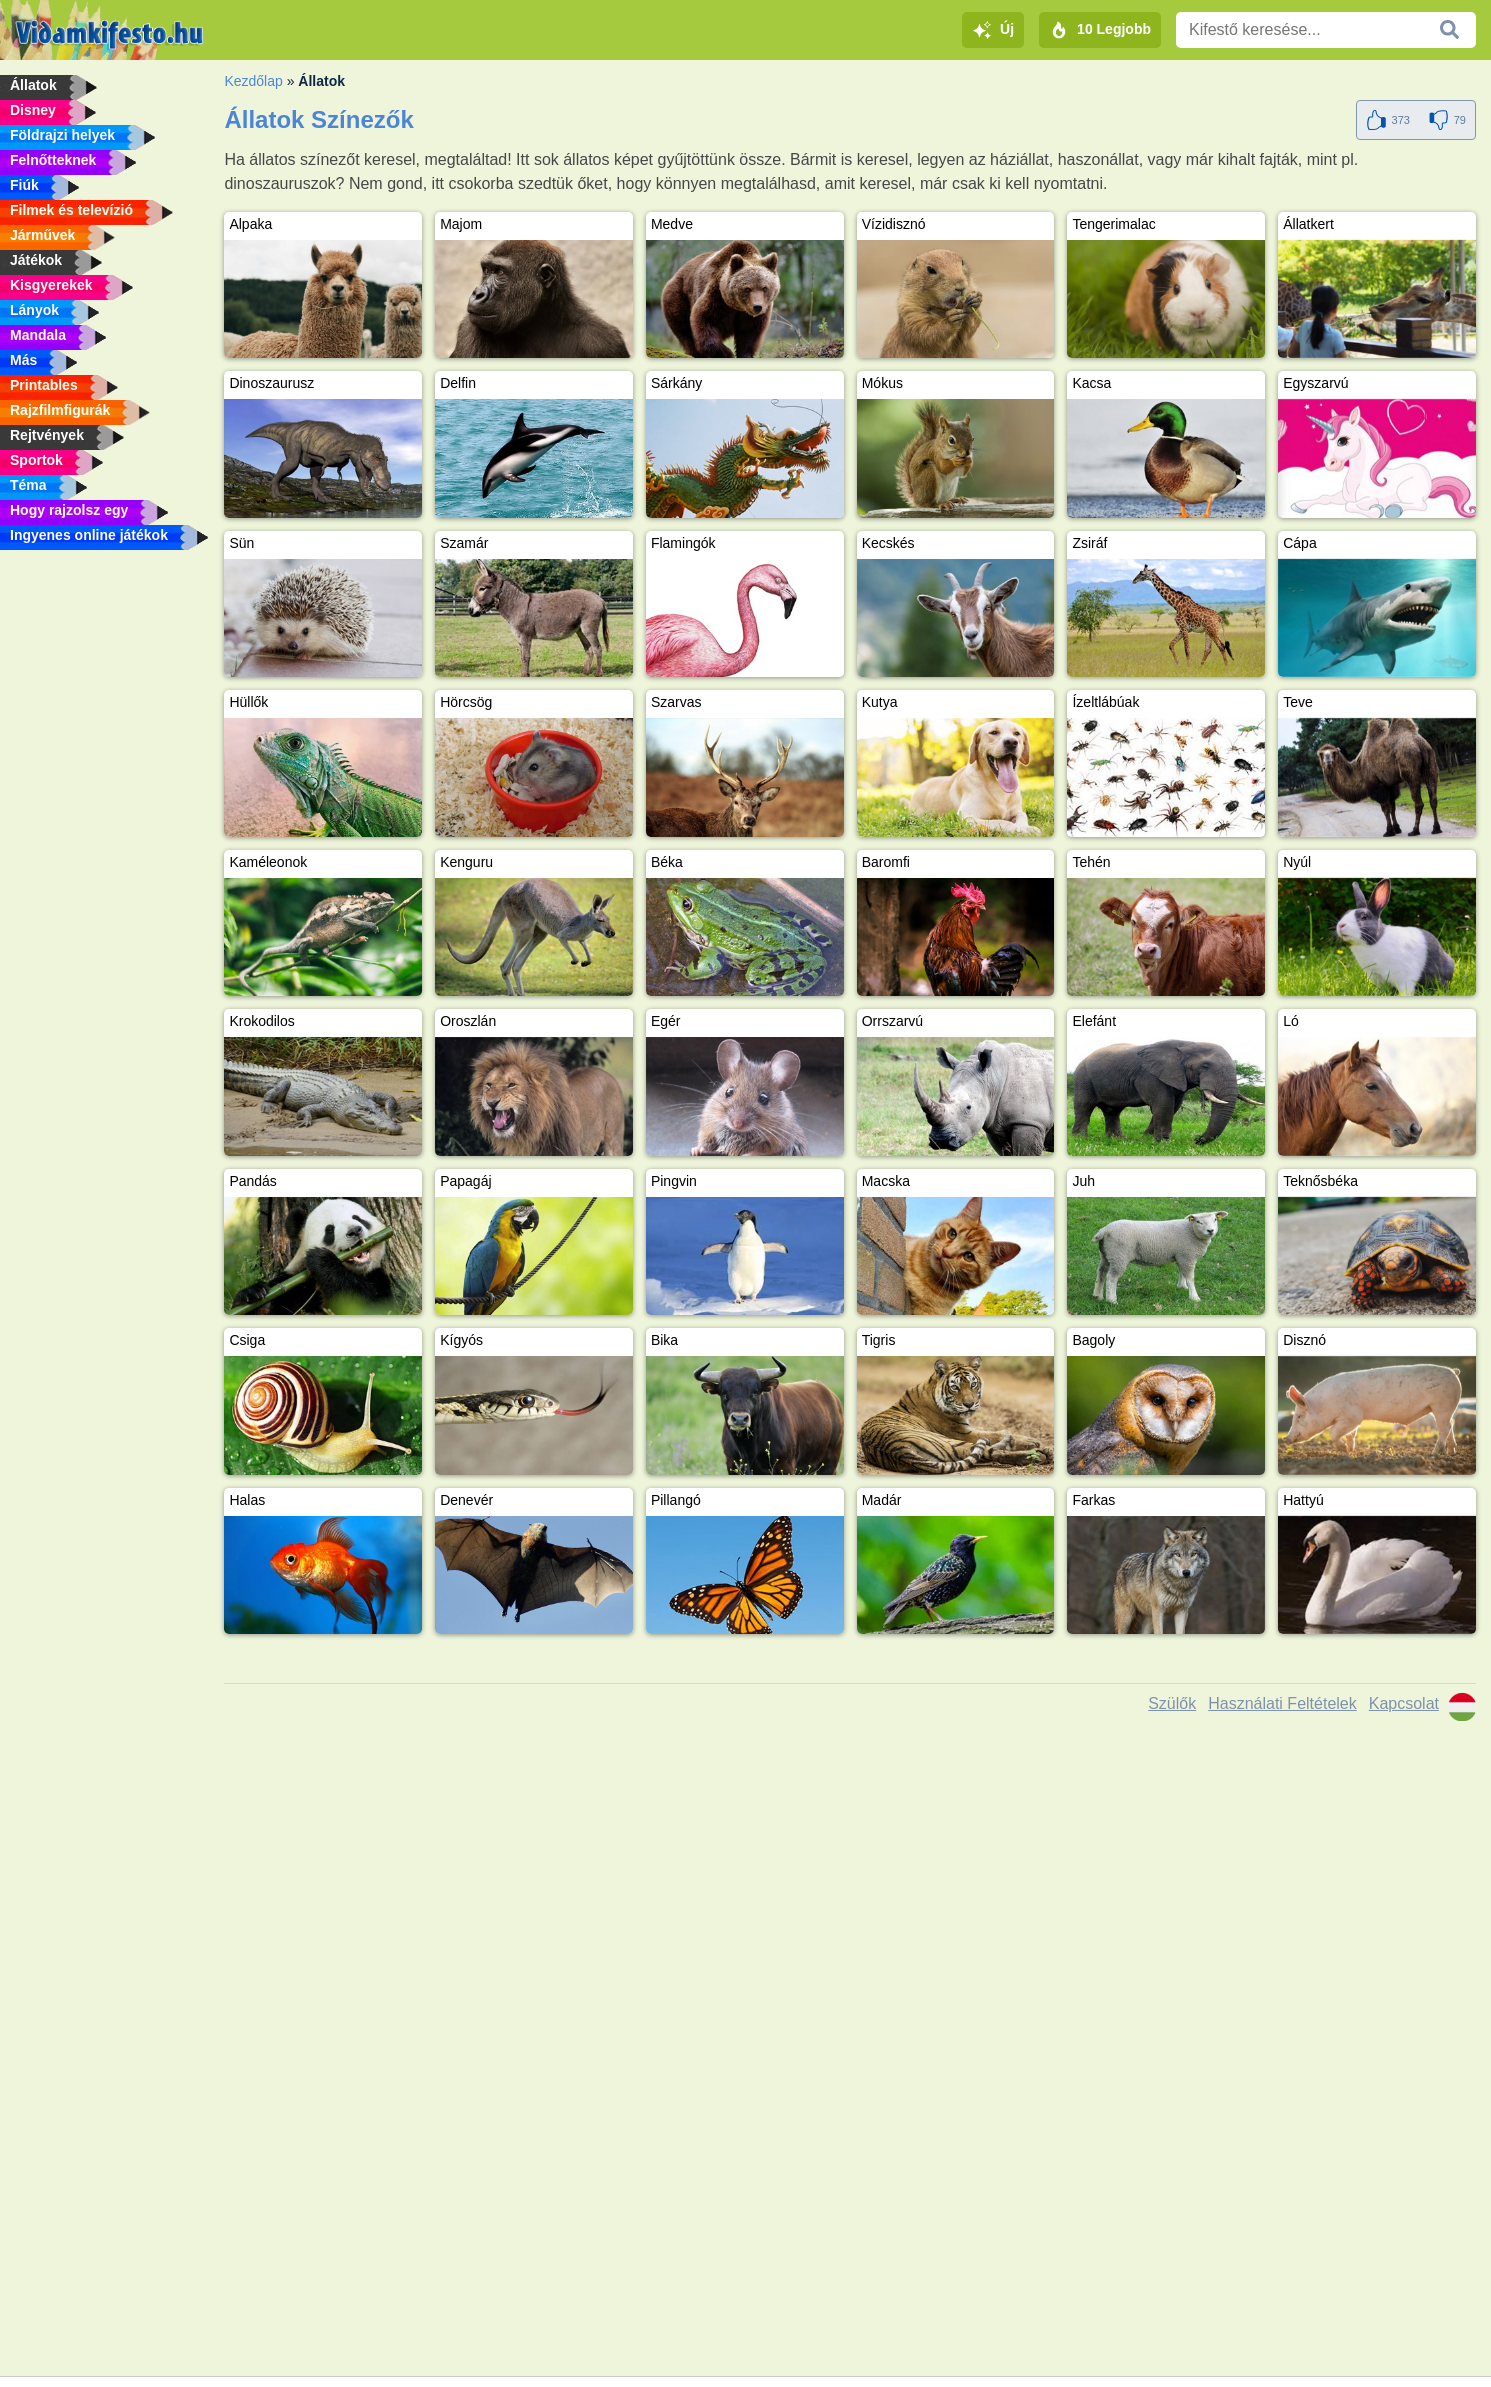 Image resolution: width=1491 pixels, height=2387 pixels. What do you see at coordinates (1404, 1703) in the screenshot?
I see `Kapcsolat` at bounding box center [1404, 1703].